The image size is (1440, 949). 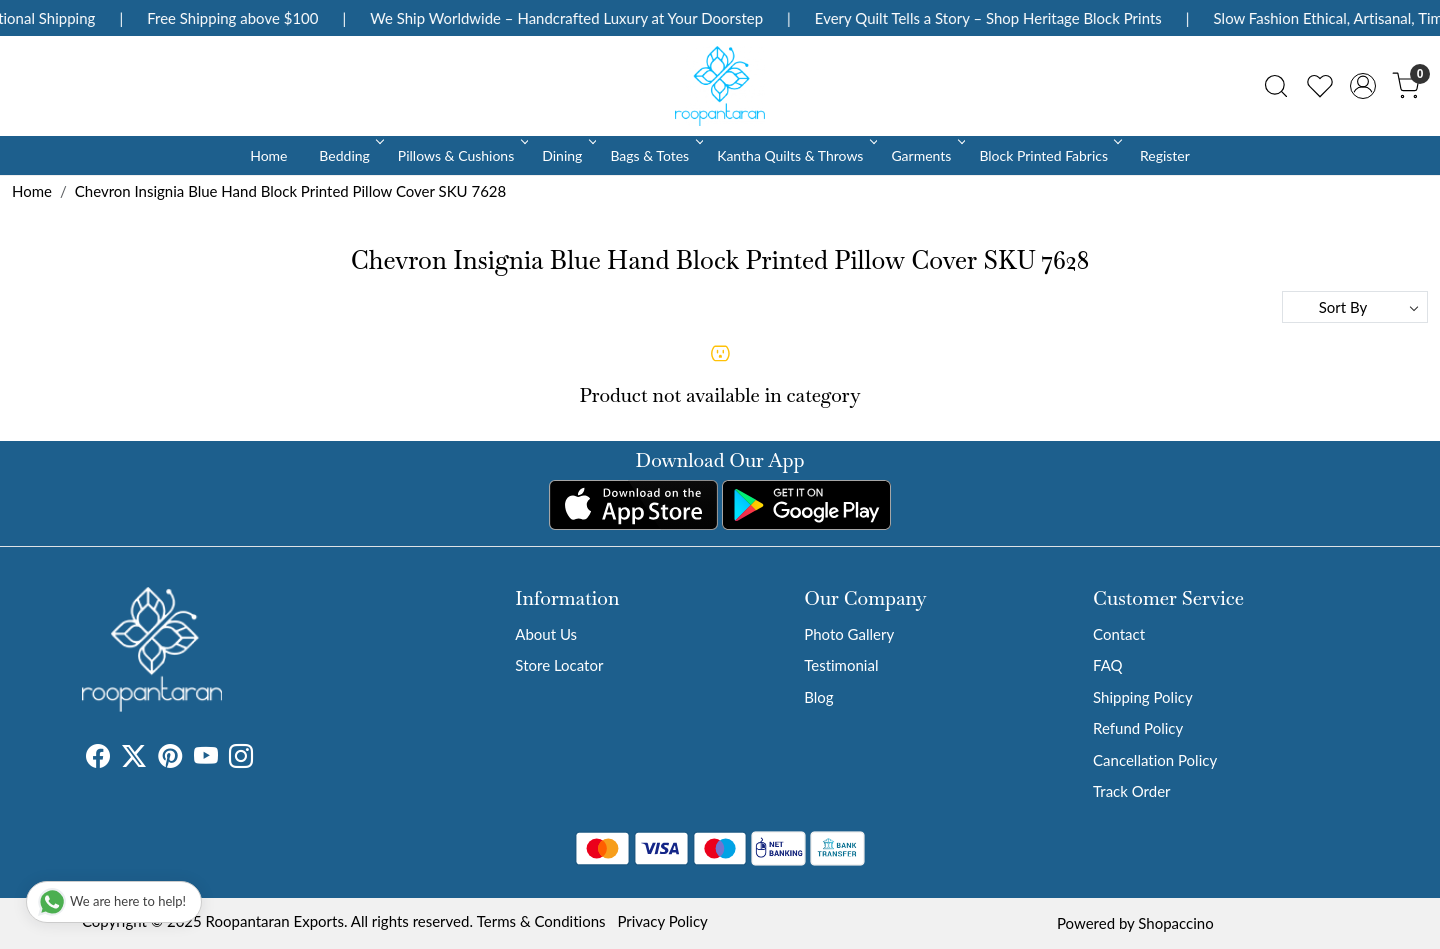 What do you see at coordinates (241, 759) in the screenshot?
I see `[Instagram]` at bounding box center [241, 759].